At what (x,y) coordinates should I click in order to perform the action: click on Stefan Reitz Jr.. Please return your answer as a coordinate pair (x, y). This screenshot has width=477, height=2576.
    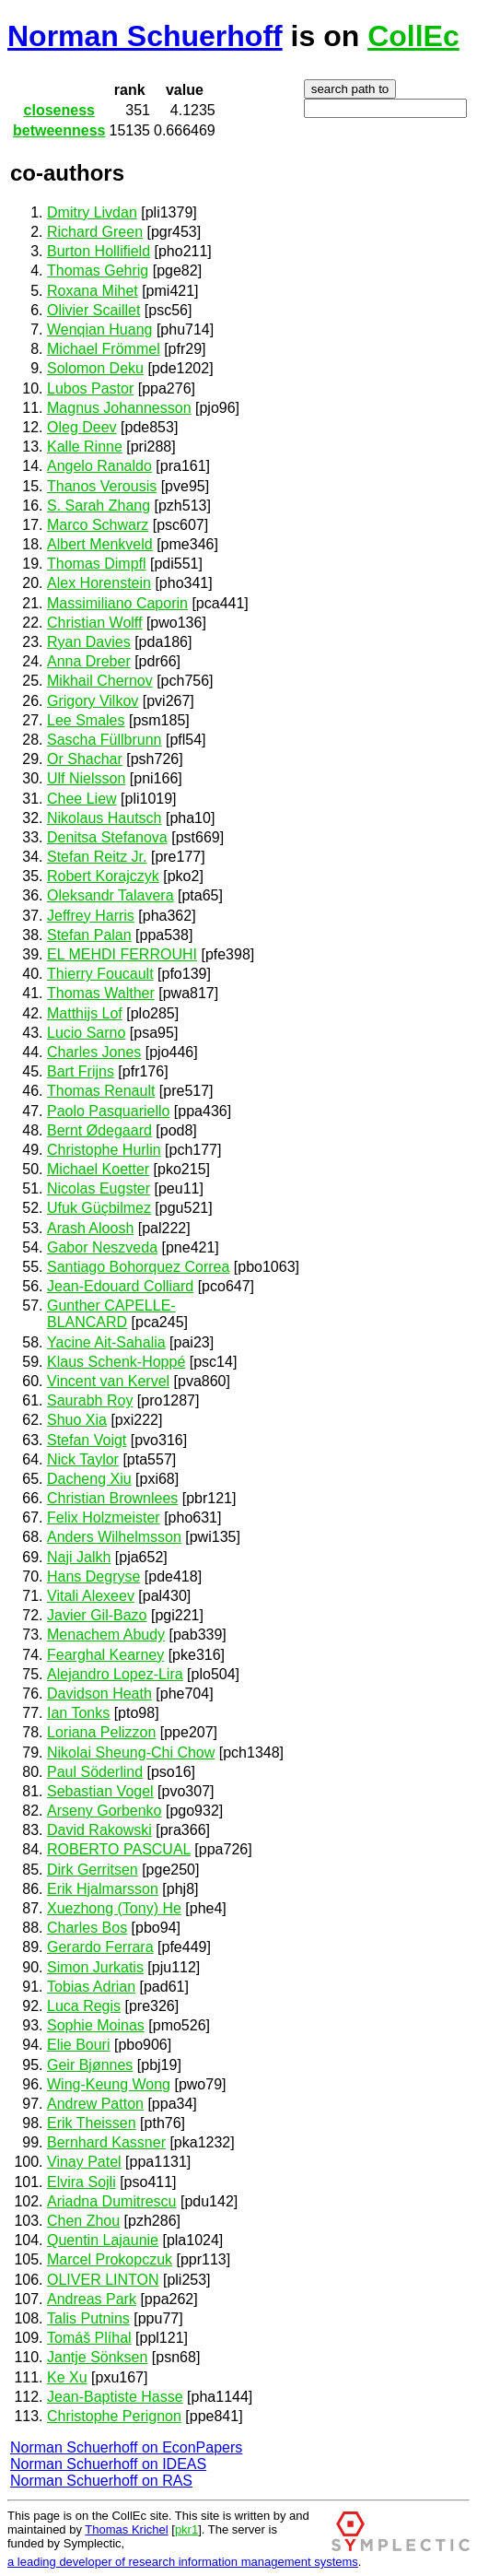
    Looking at the image, I should click on (97, 857).